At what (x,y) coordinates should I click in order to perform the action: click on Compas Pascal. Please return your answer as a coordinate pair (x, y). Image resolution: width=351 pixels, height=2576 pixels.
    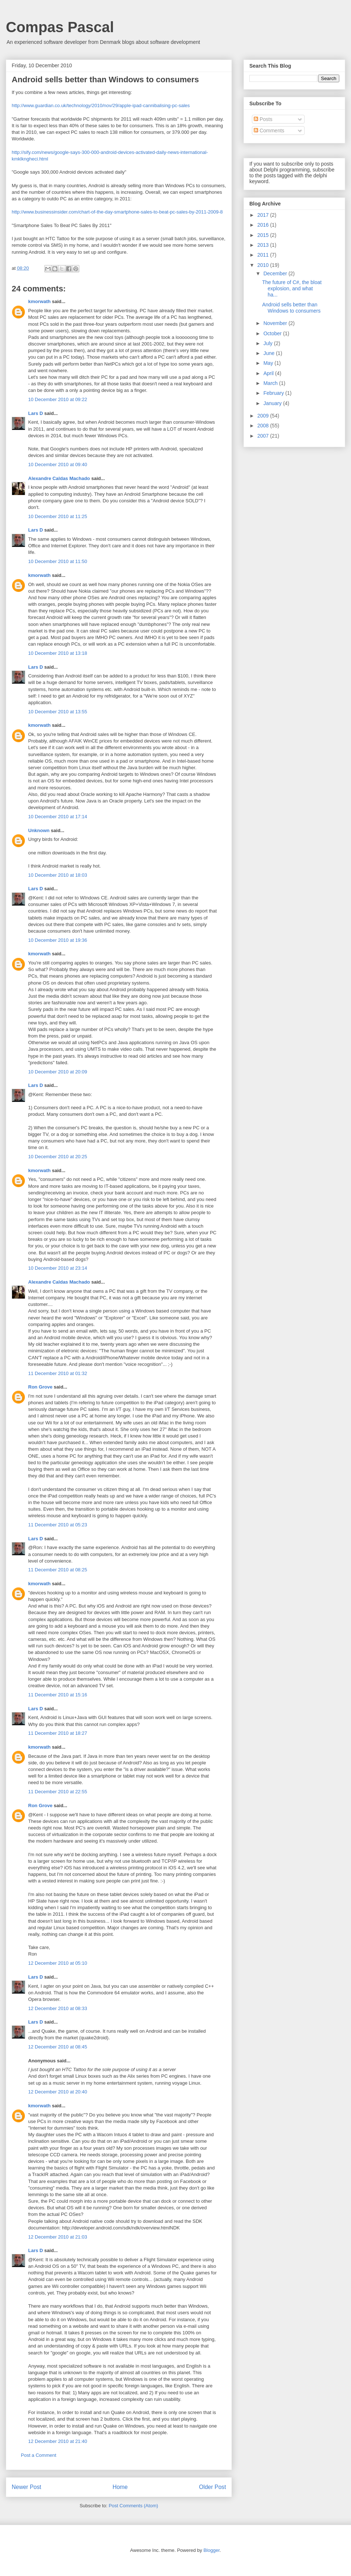
    Looking at the image, I should click on (60, 27).